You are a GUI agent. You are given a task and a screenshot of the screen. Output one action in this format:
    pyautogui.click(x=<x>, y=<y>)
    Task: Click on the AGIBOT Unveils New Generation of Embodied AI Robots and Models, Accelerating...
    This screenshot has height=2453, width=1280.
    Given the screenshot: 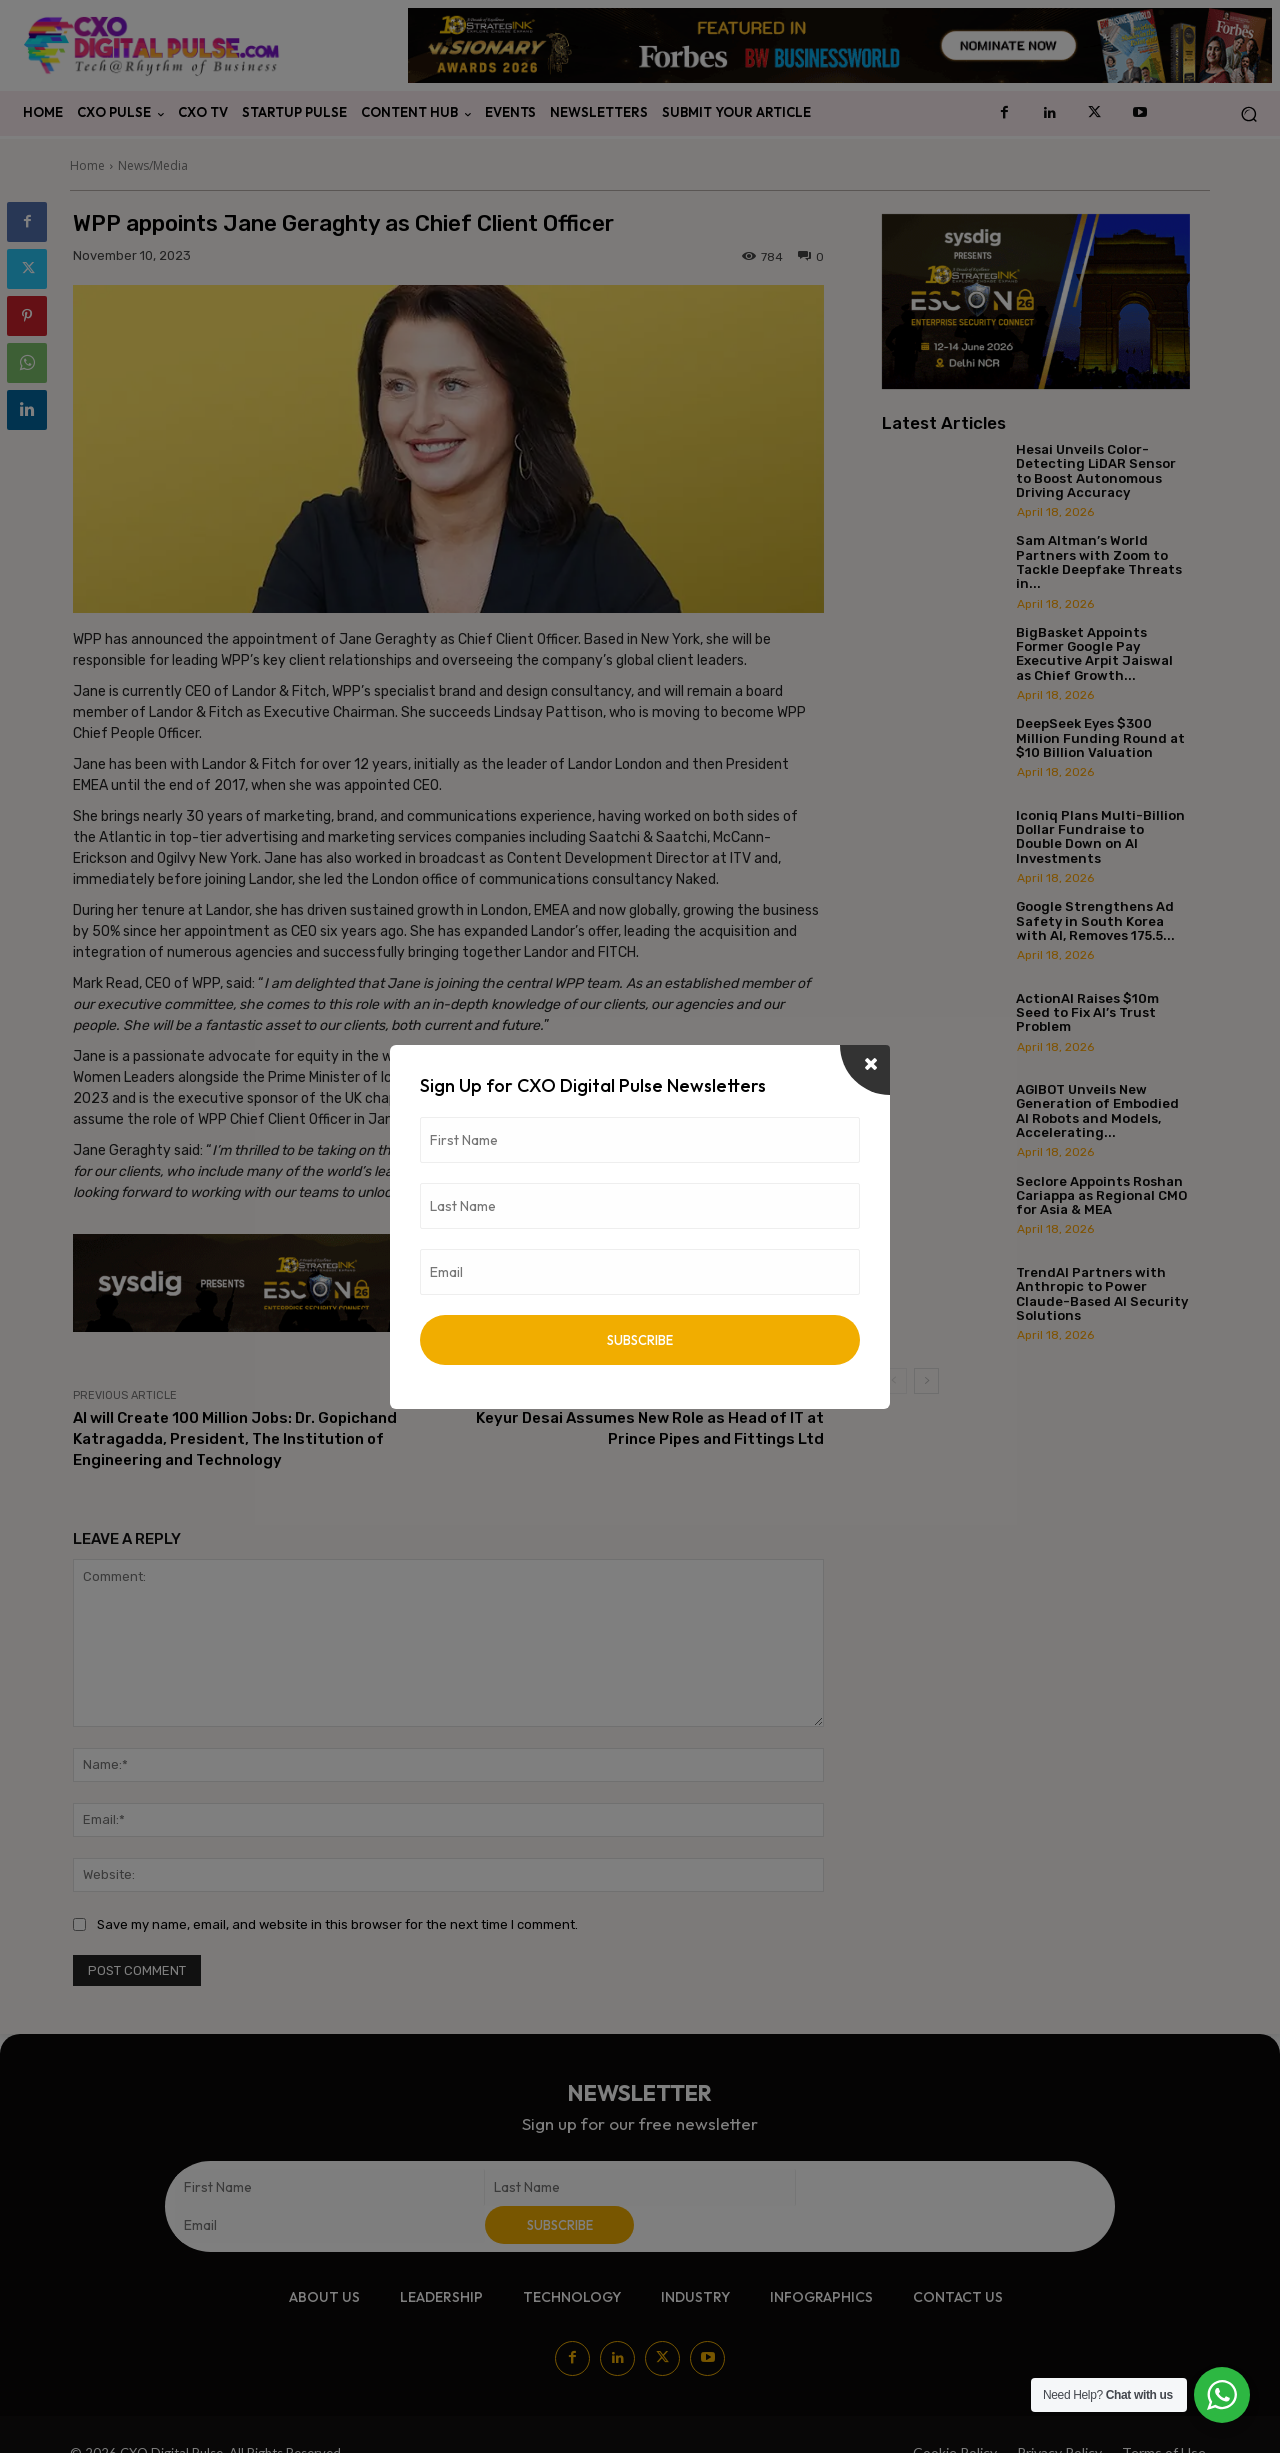 What is the action you would take?
    pyautogui.click(x=1097, y=1111)
    